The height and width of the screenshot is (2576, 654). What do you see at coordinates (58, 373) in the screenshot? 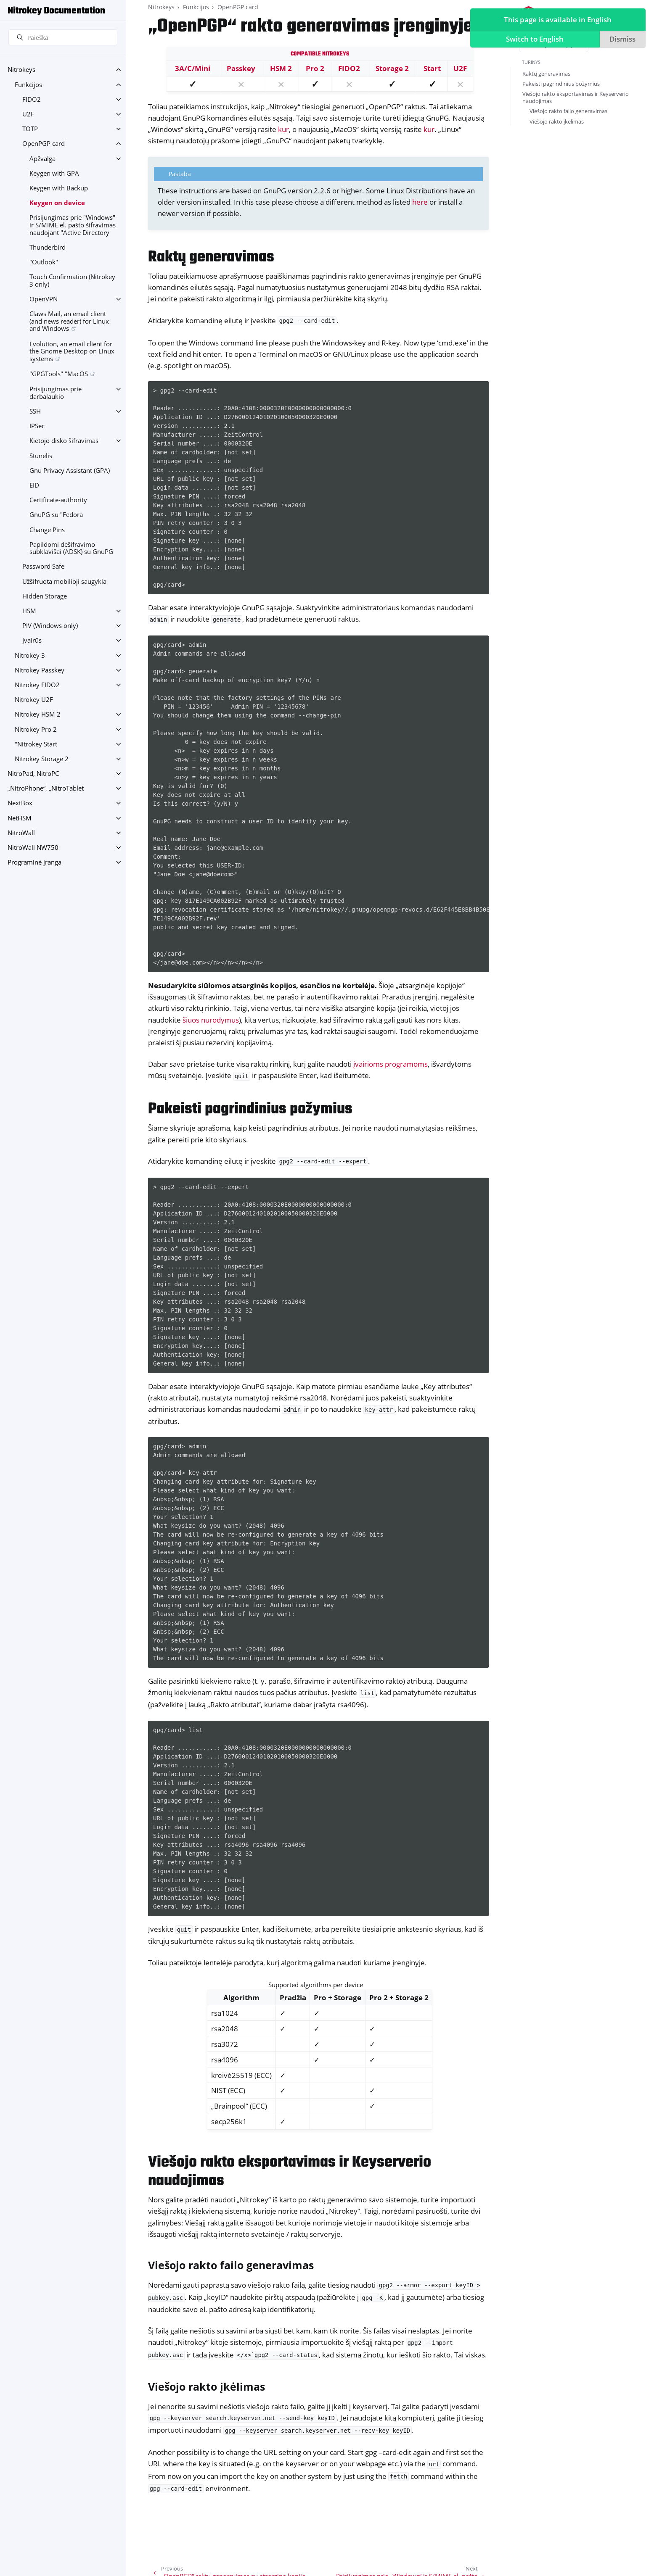
I see `"GPGTools" "MacOS` at bounding box center [58, 373].